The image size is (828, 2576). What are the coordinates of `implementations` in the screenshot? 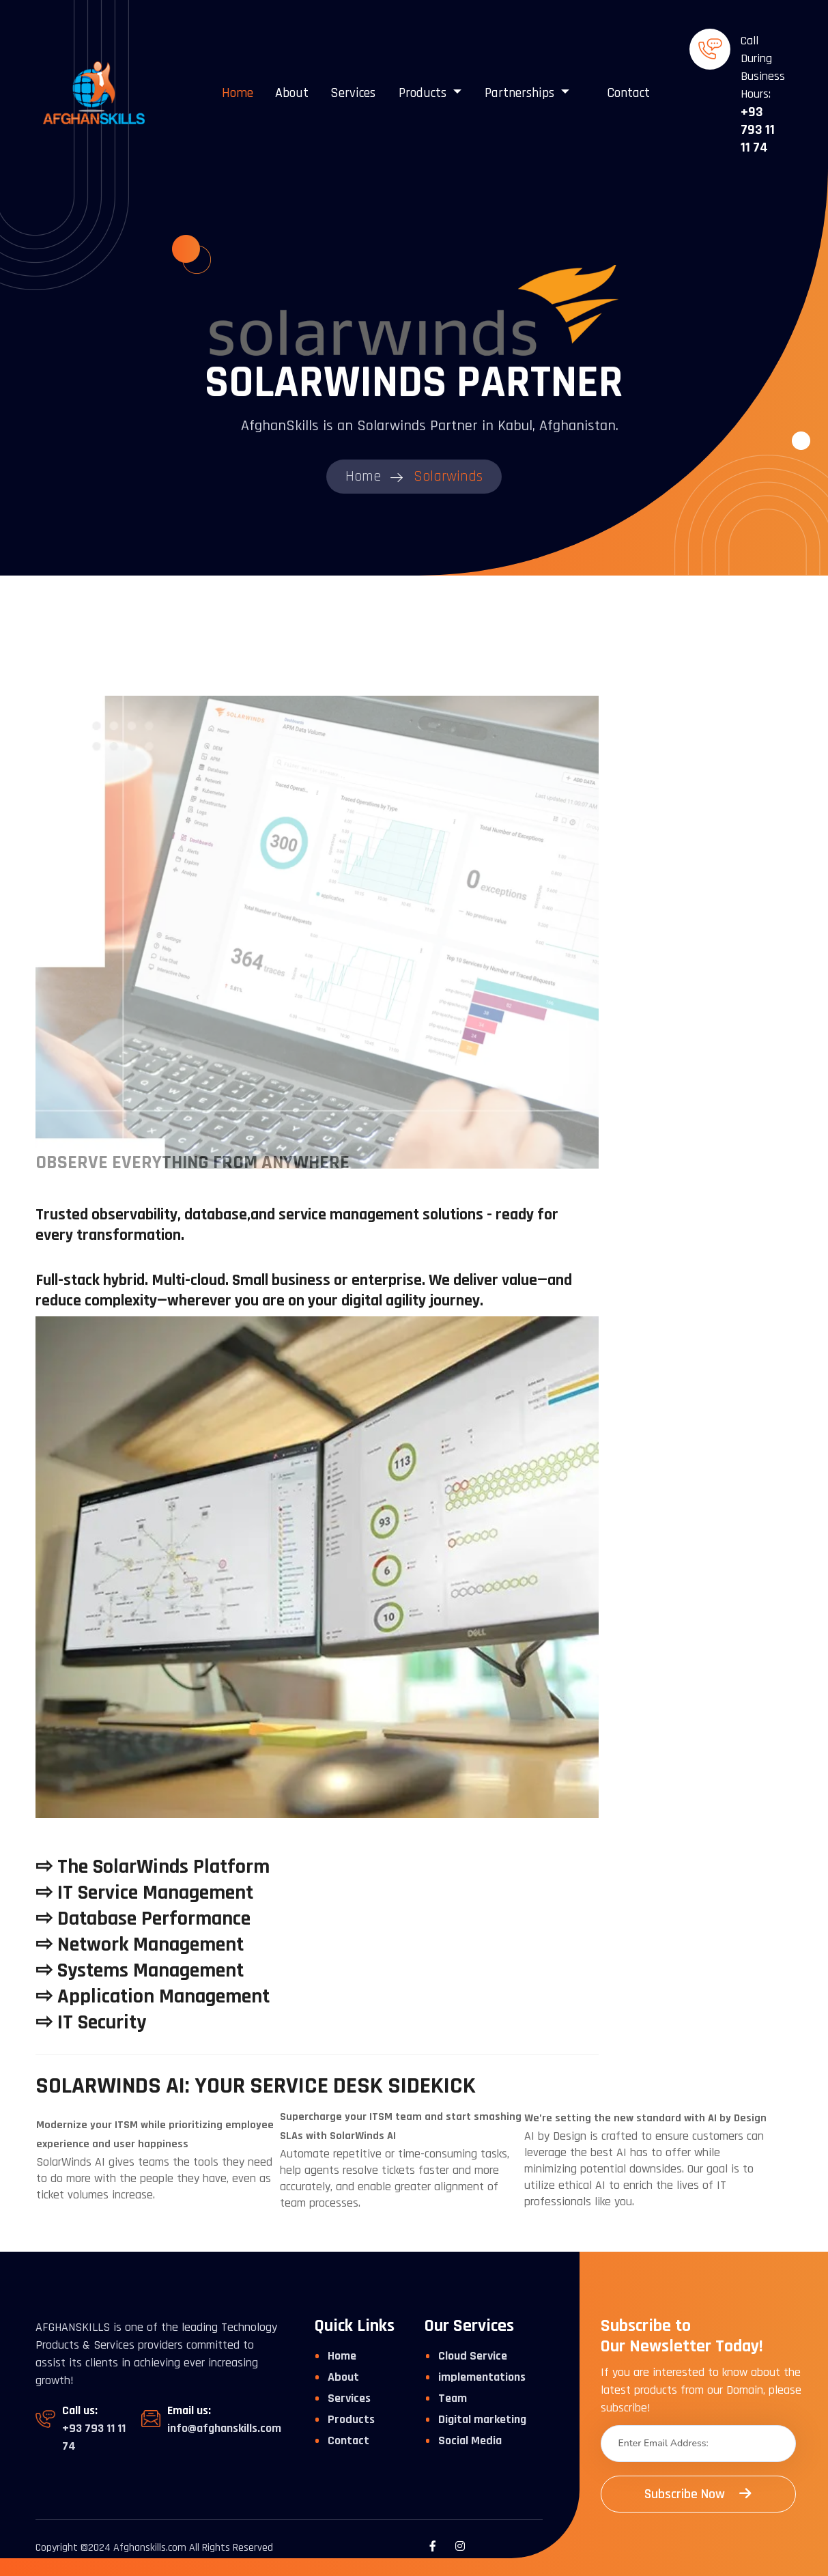 It's located at (482, 2377).